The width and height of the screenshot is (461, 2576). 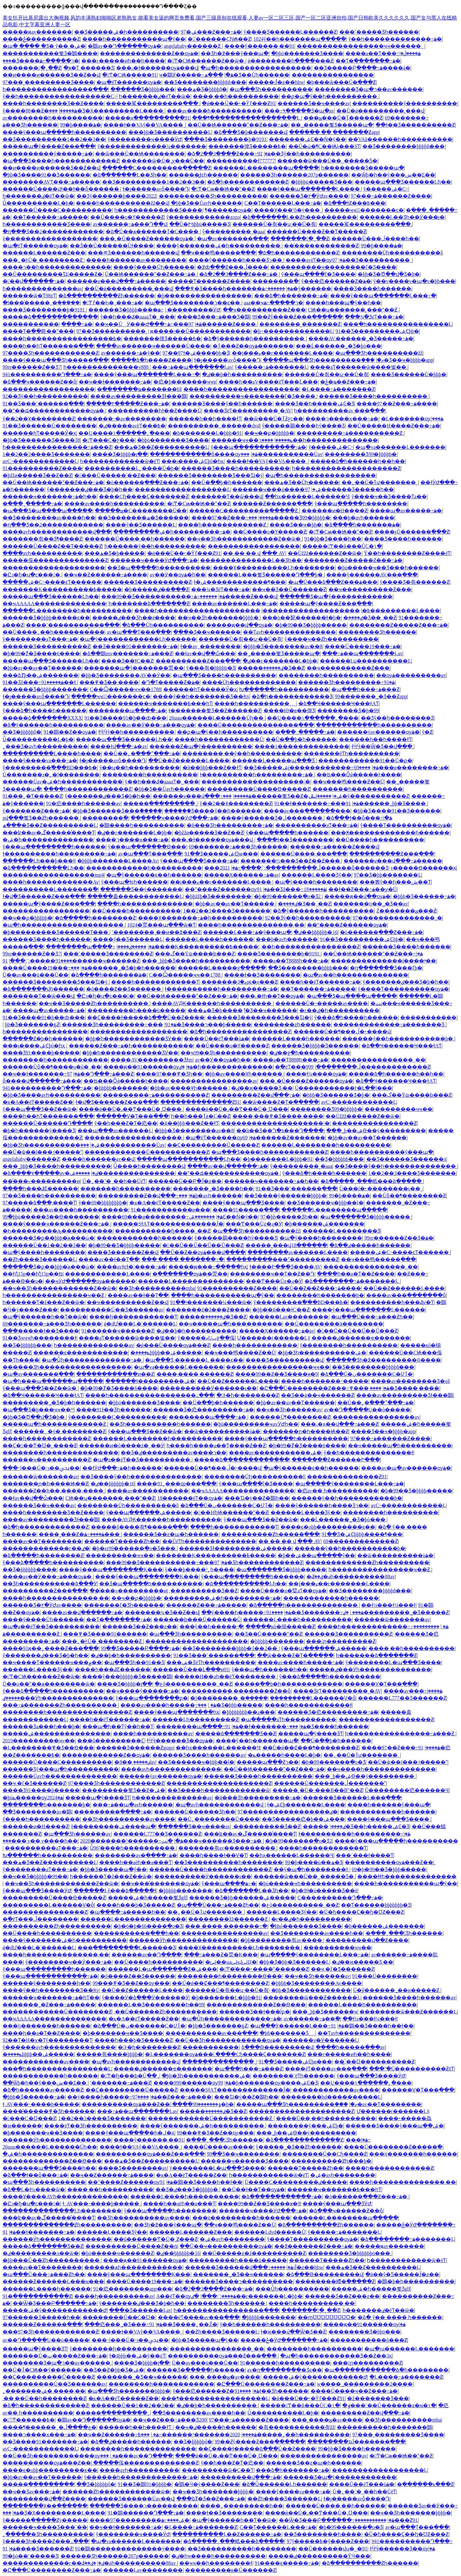 I want to click on �㽶�þ�������ҹҹɤ, so click(x=184, y=381).